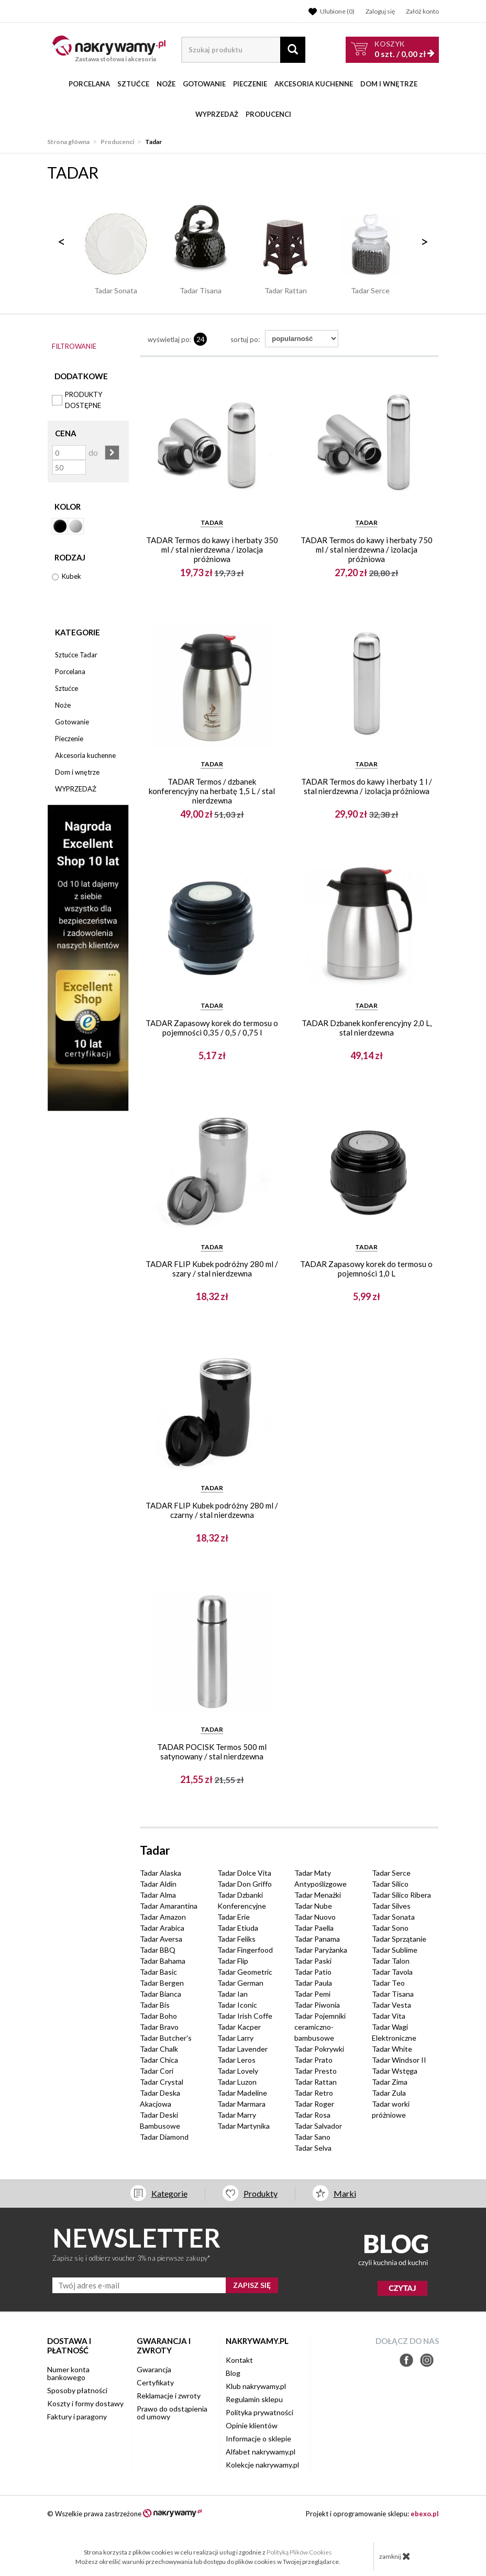 This screenshot has width=486, height=2576. Describe the element at coordinates (314, 84) in the screenshot. I see `Akcesoria kuchenne` at that location.